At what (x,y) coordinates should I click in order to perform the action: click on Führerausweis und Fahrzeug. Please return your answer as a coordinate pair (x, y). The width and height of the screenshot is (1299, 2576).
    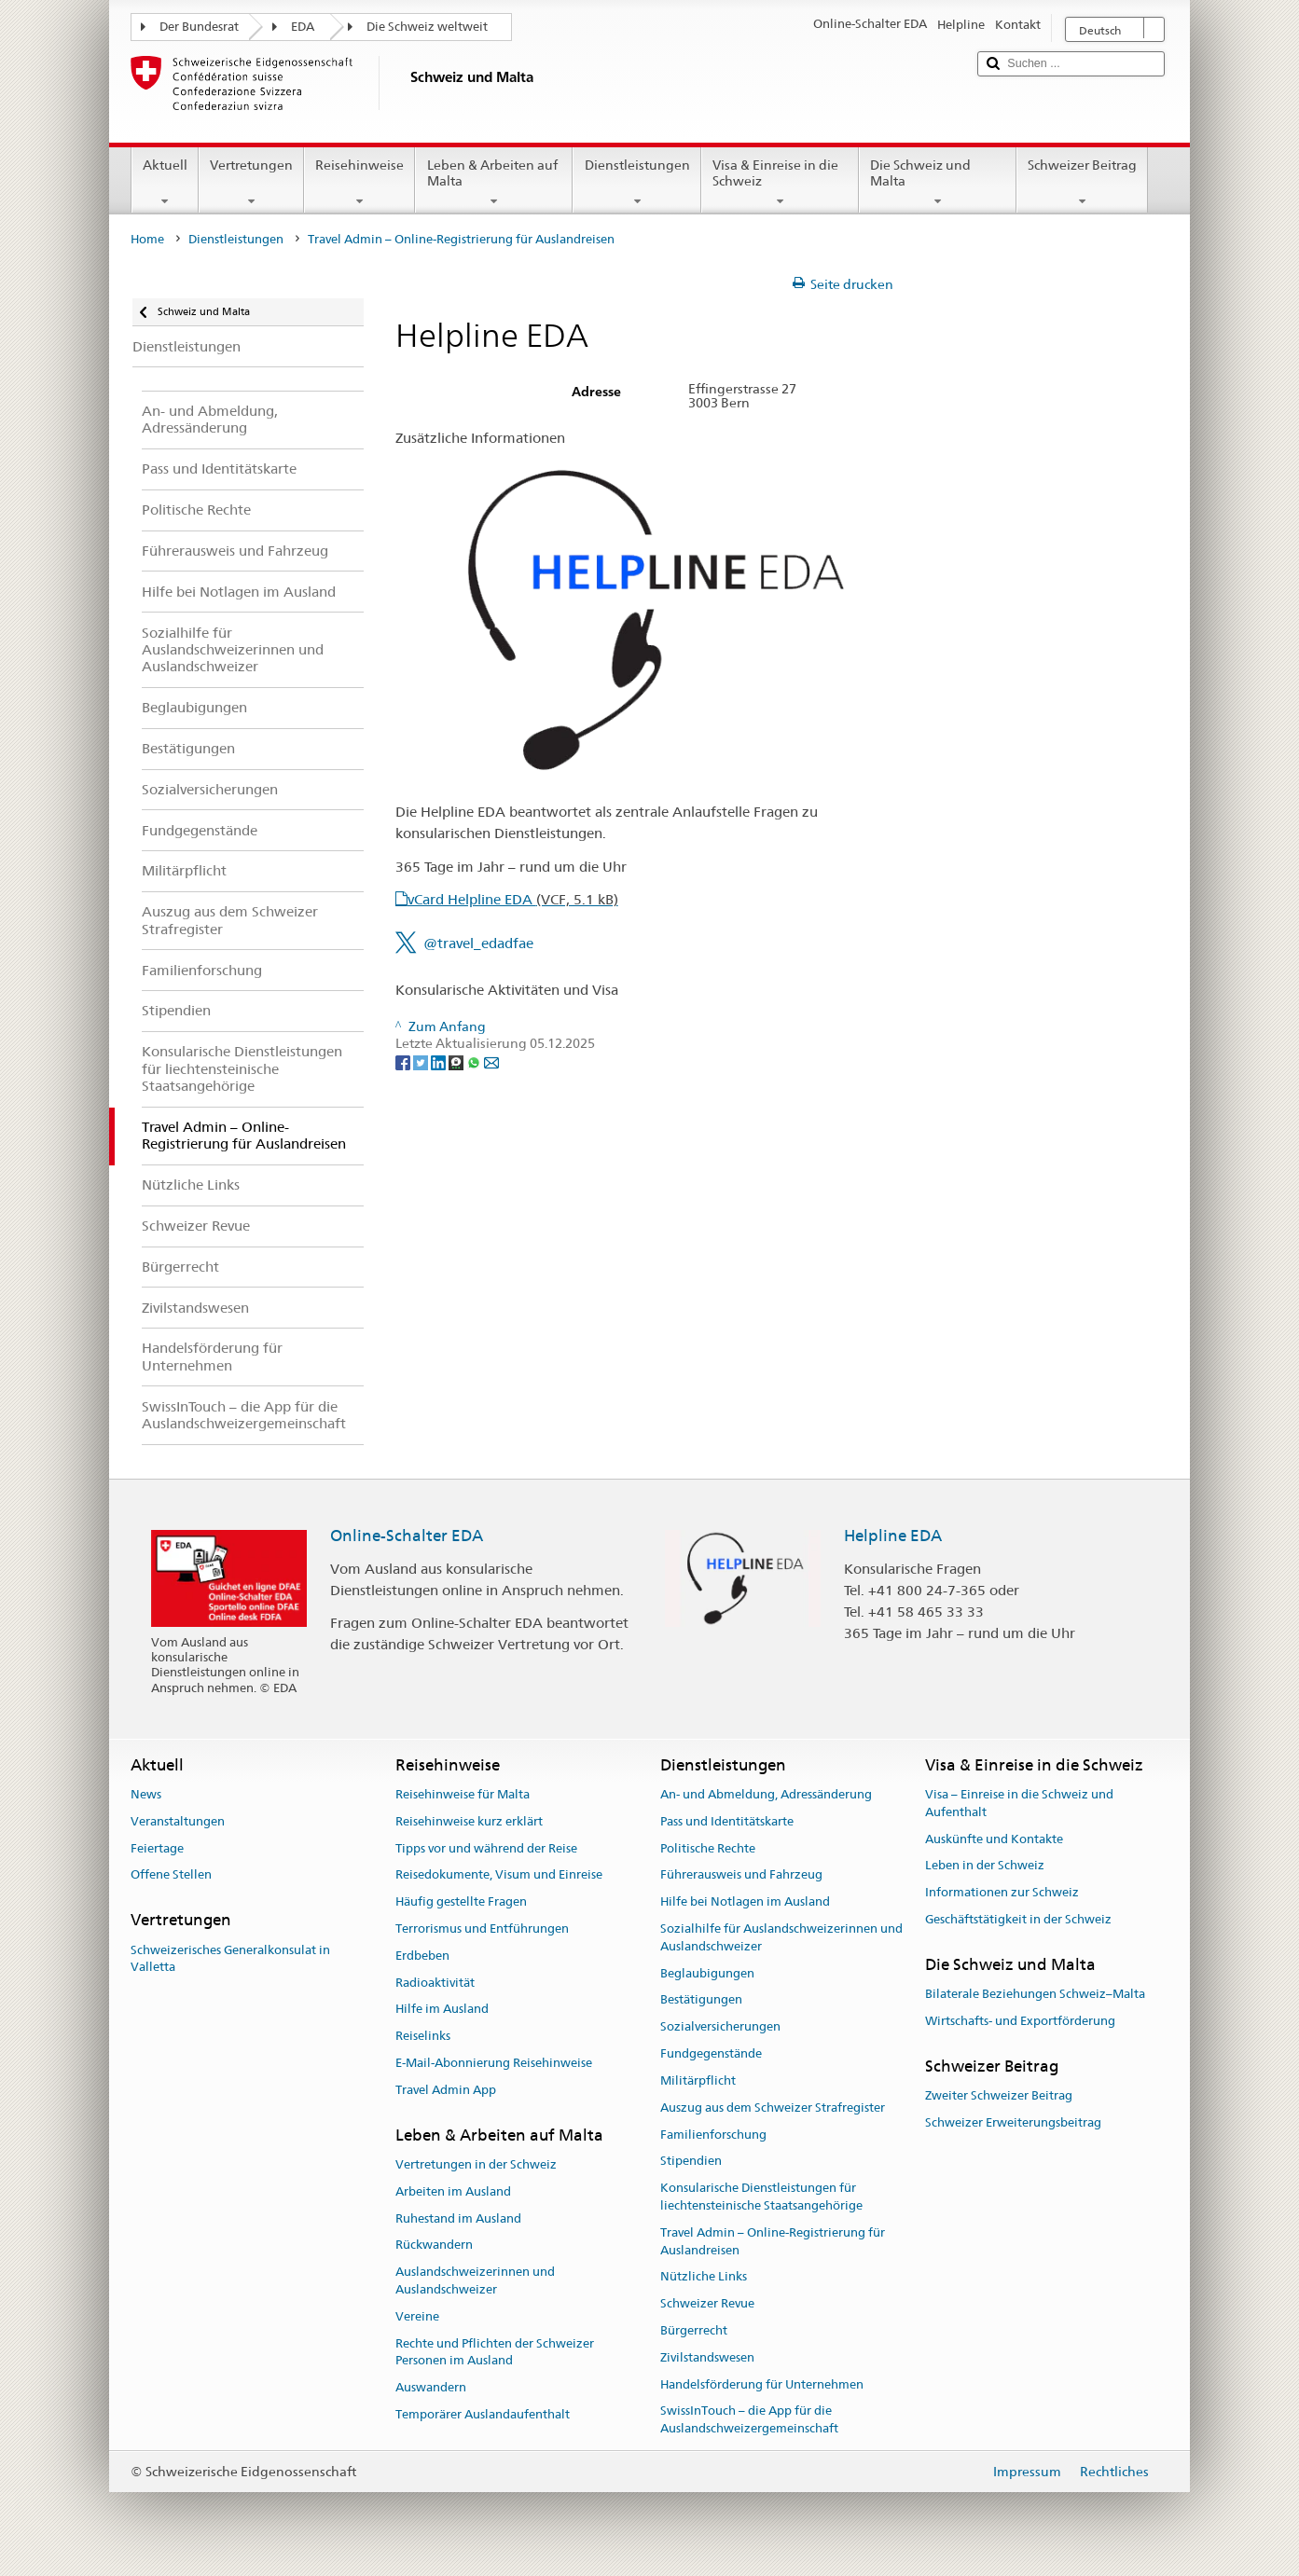
    Looking at the image, I should click on (741, 1875).